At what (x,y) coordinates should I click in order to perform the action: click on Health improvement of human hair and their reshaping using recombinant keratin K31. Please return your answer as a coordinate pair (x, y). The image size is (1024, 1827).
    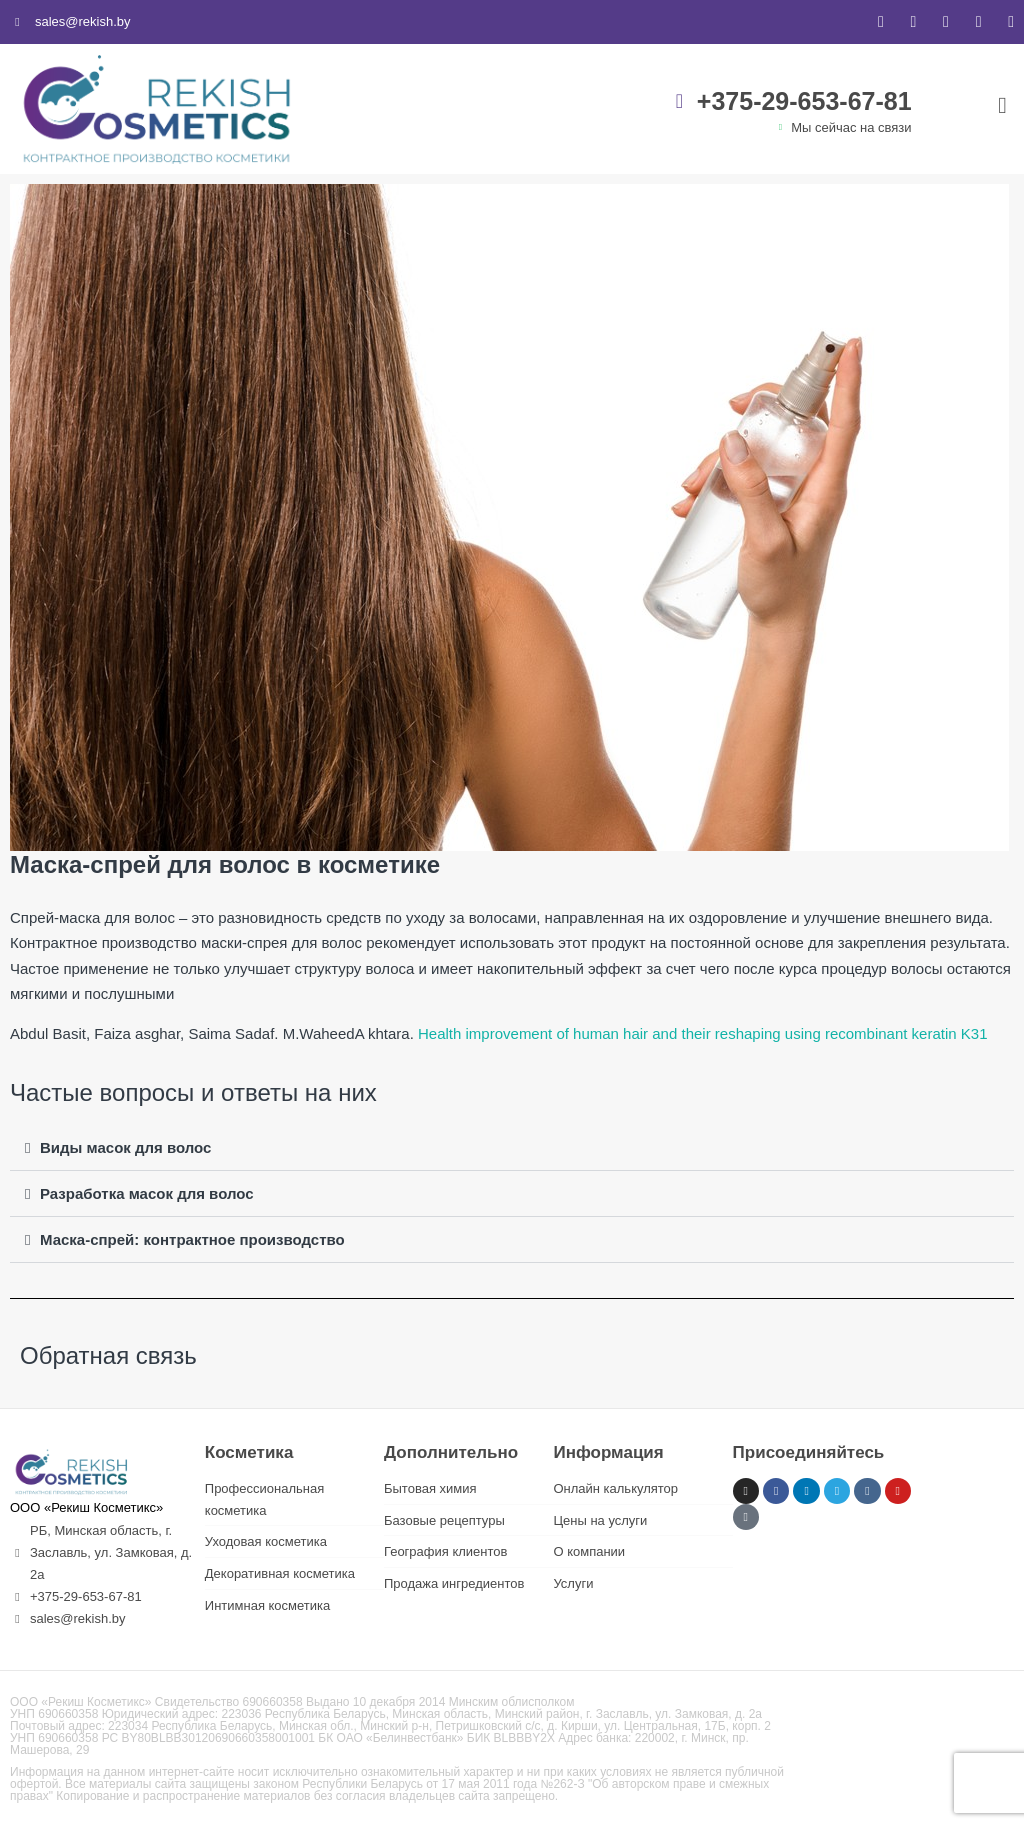
    Looking at the image, I should click on (703, 1033).